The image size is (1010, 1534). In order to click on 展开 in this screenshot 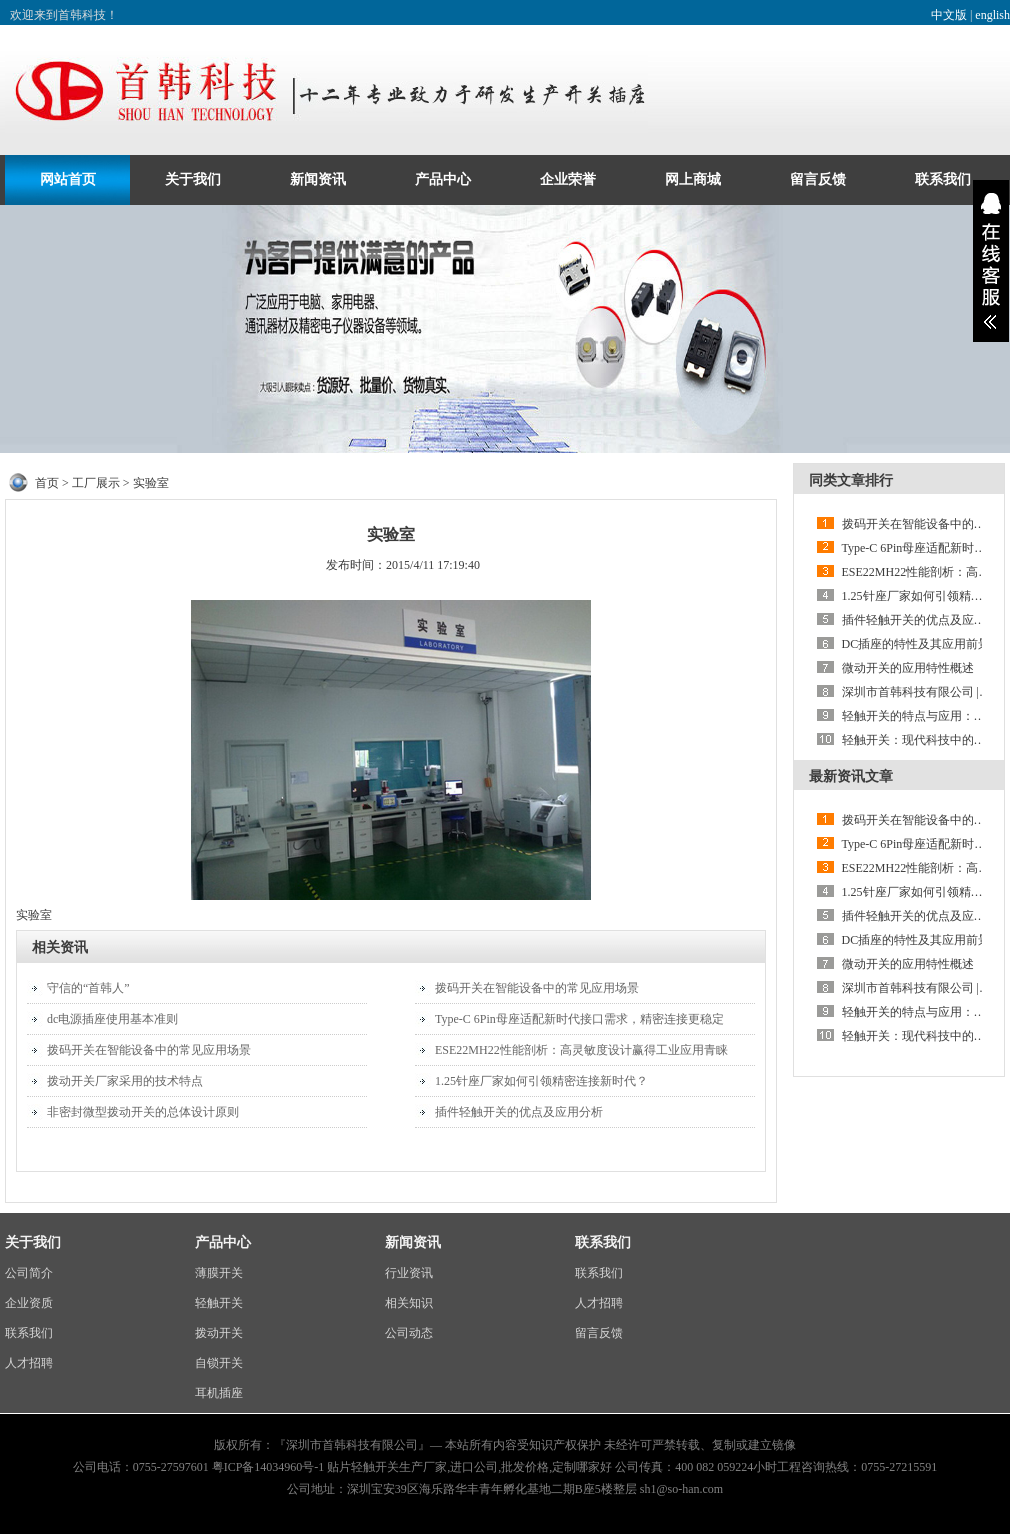, I will do `click(991, 261)`.